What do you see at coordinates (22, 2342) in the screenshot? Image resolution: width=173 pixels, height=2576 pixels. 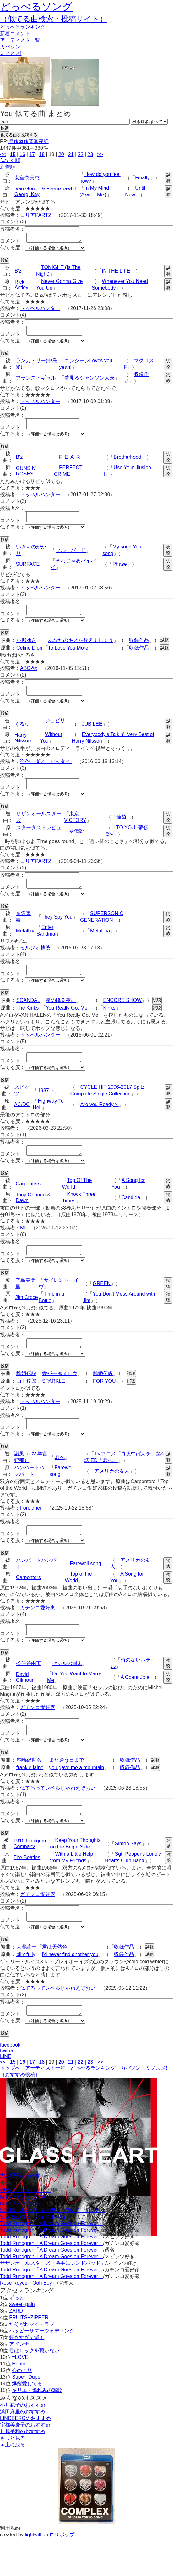 I see `sweet+pain` at bounding box center [22, 2342].